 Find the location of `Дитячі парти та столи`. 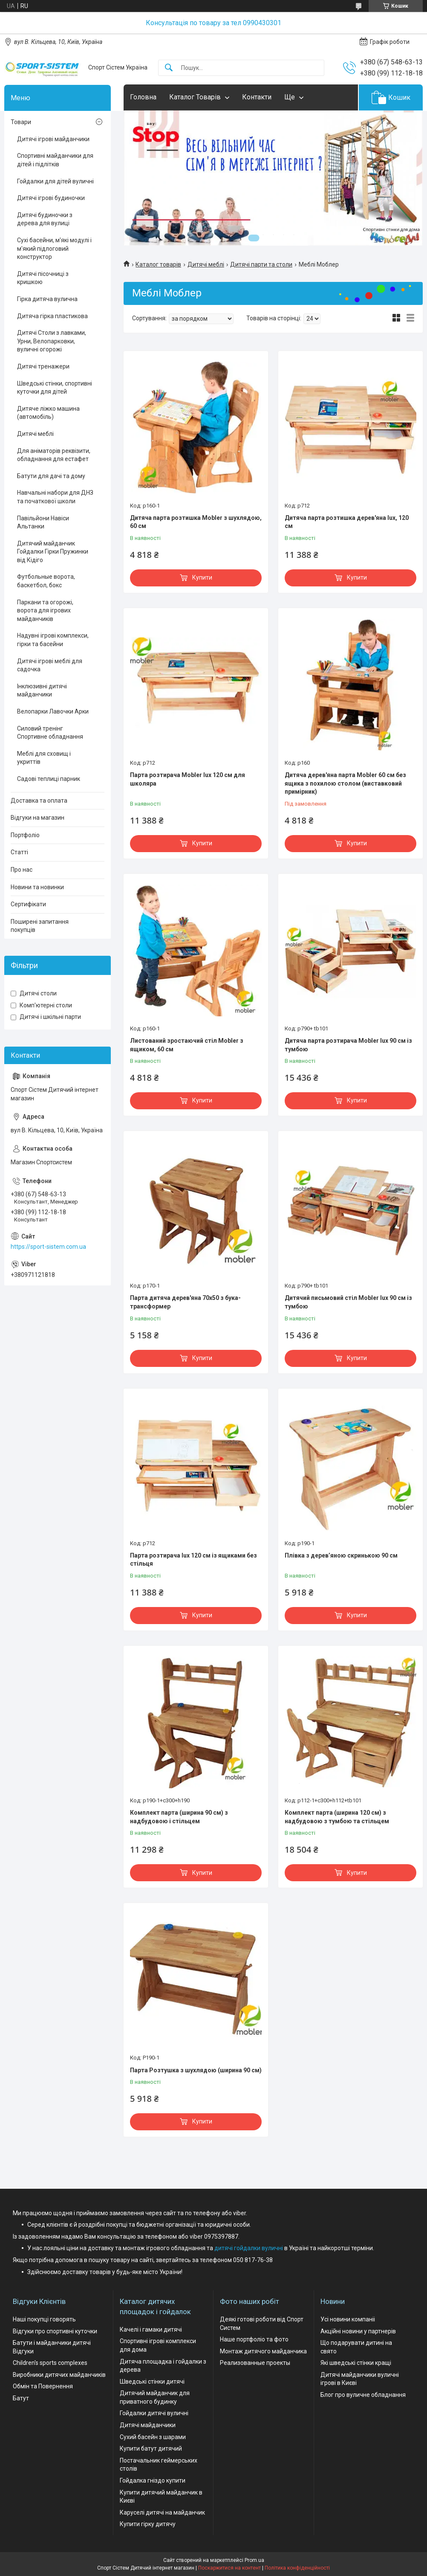

Дитячі парти та столи is located at coordinates (261, 264).